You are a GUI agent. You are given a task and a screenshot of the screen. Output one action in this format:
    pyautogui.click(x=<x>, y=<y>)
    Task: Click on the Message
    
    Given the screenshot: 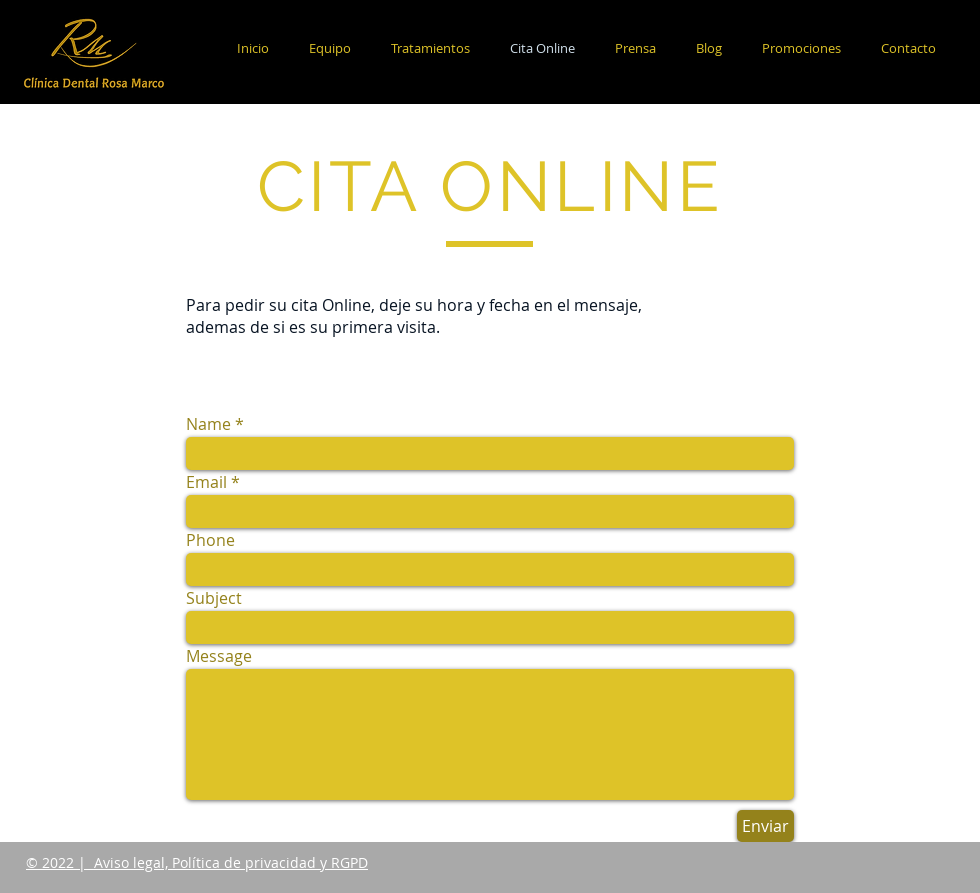 What is the action you would take?
    pyautogui.click(x=219, y=656)
    